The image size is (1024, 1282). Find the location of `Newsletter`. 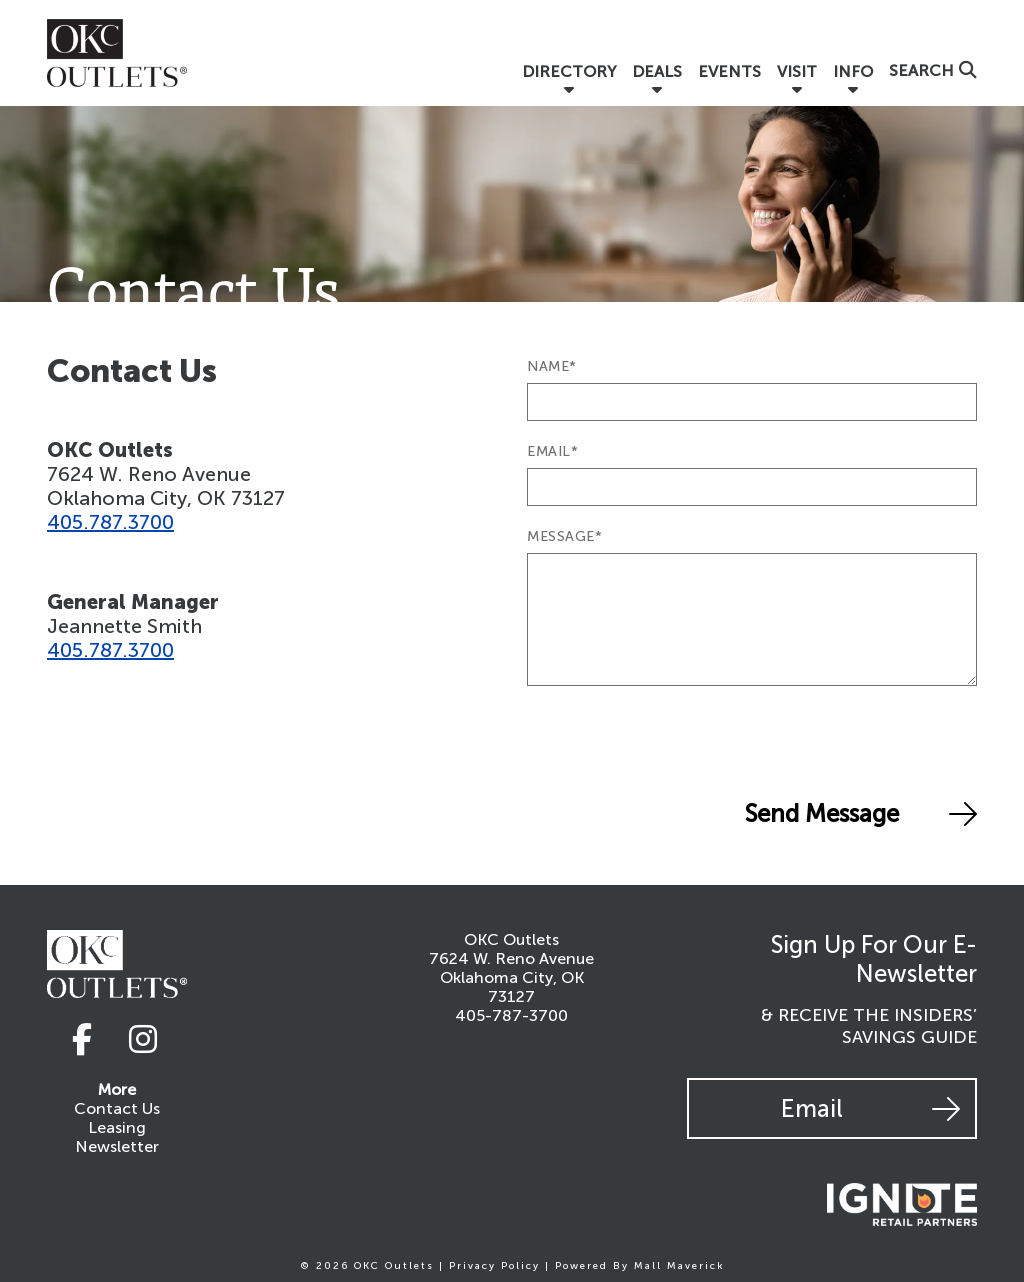

Newsletter is located at coordinates (117, 1146).